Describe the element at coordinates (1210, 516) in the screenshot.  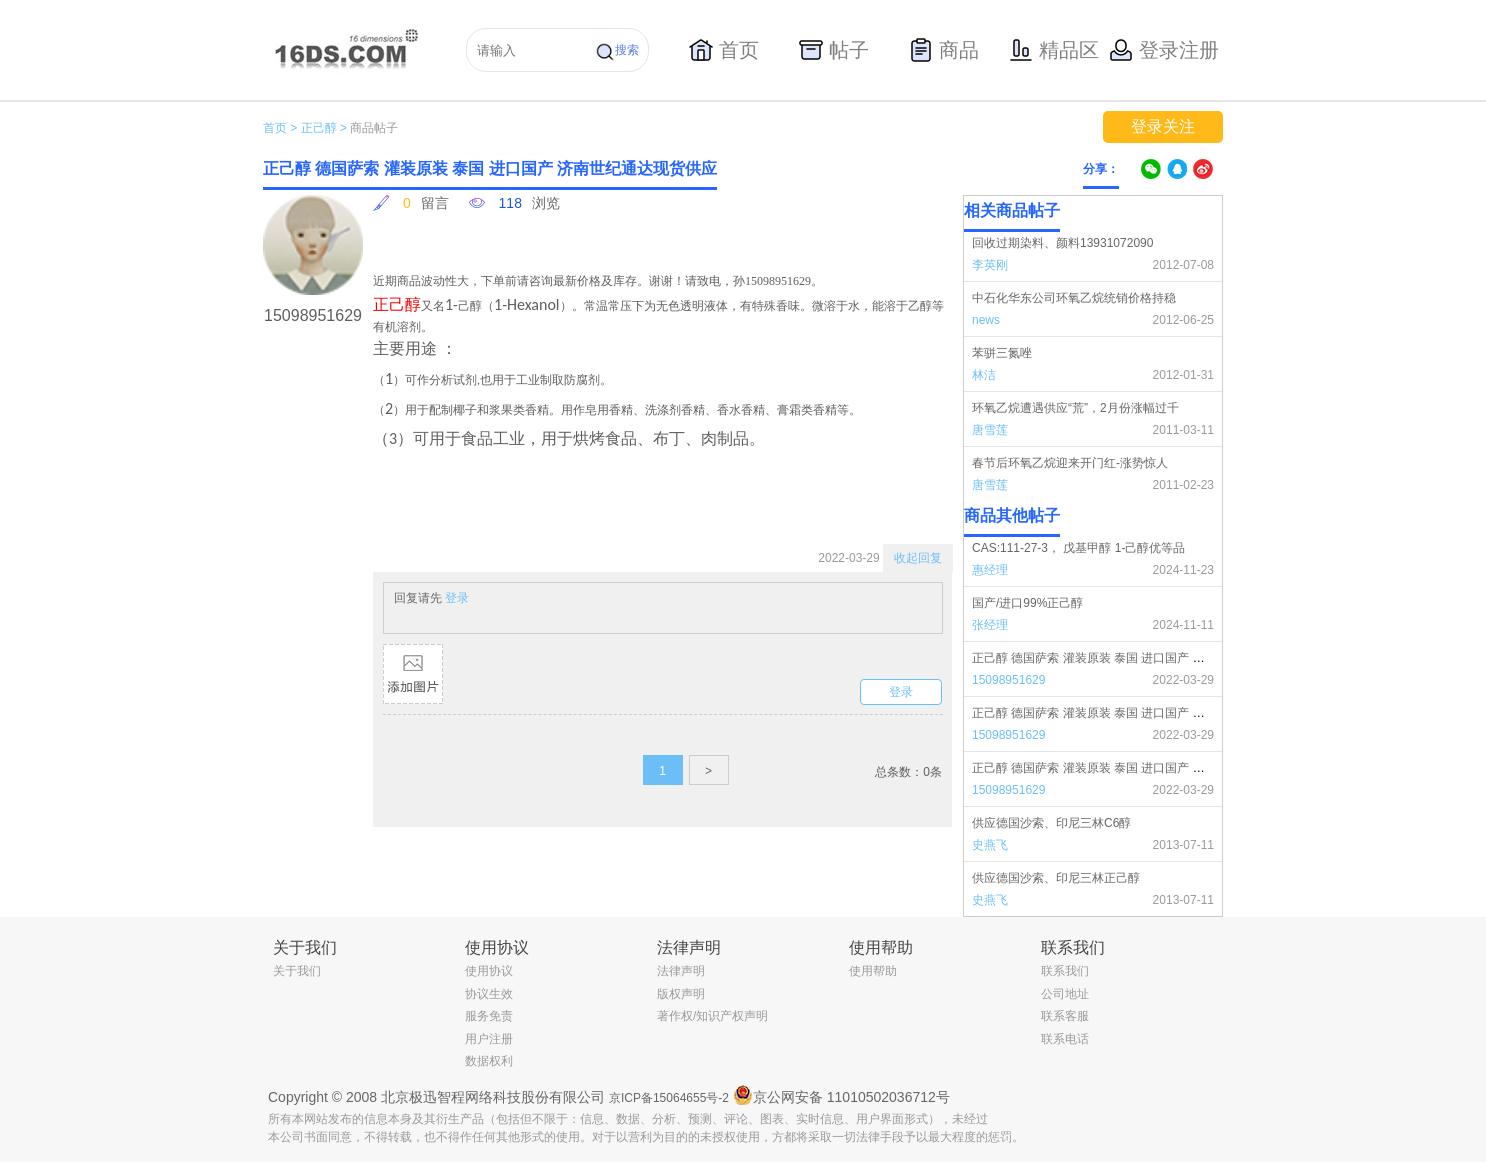
I see `更多` at that location.